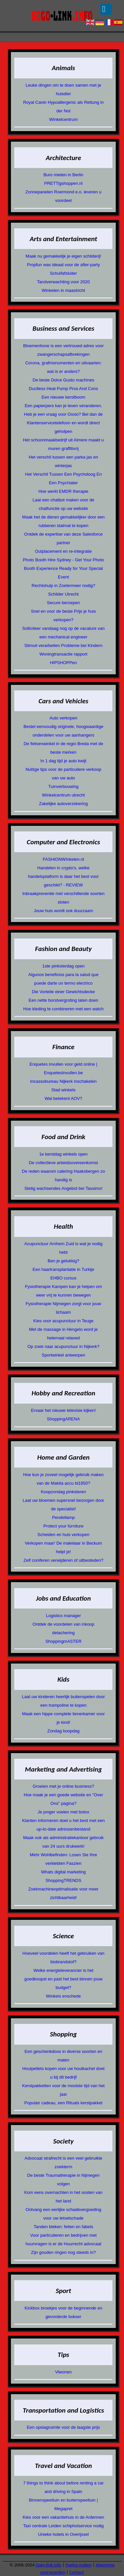  Describe the element at coordinates (63, 1291) in the screenshot. I see `Fysiotherapie Kampen kan je helpen om weer vrij te kunnen bewegen` at that location.